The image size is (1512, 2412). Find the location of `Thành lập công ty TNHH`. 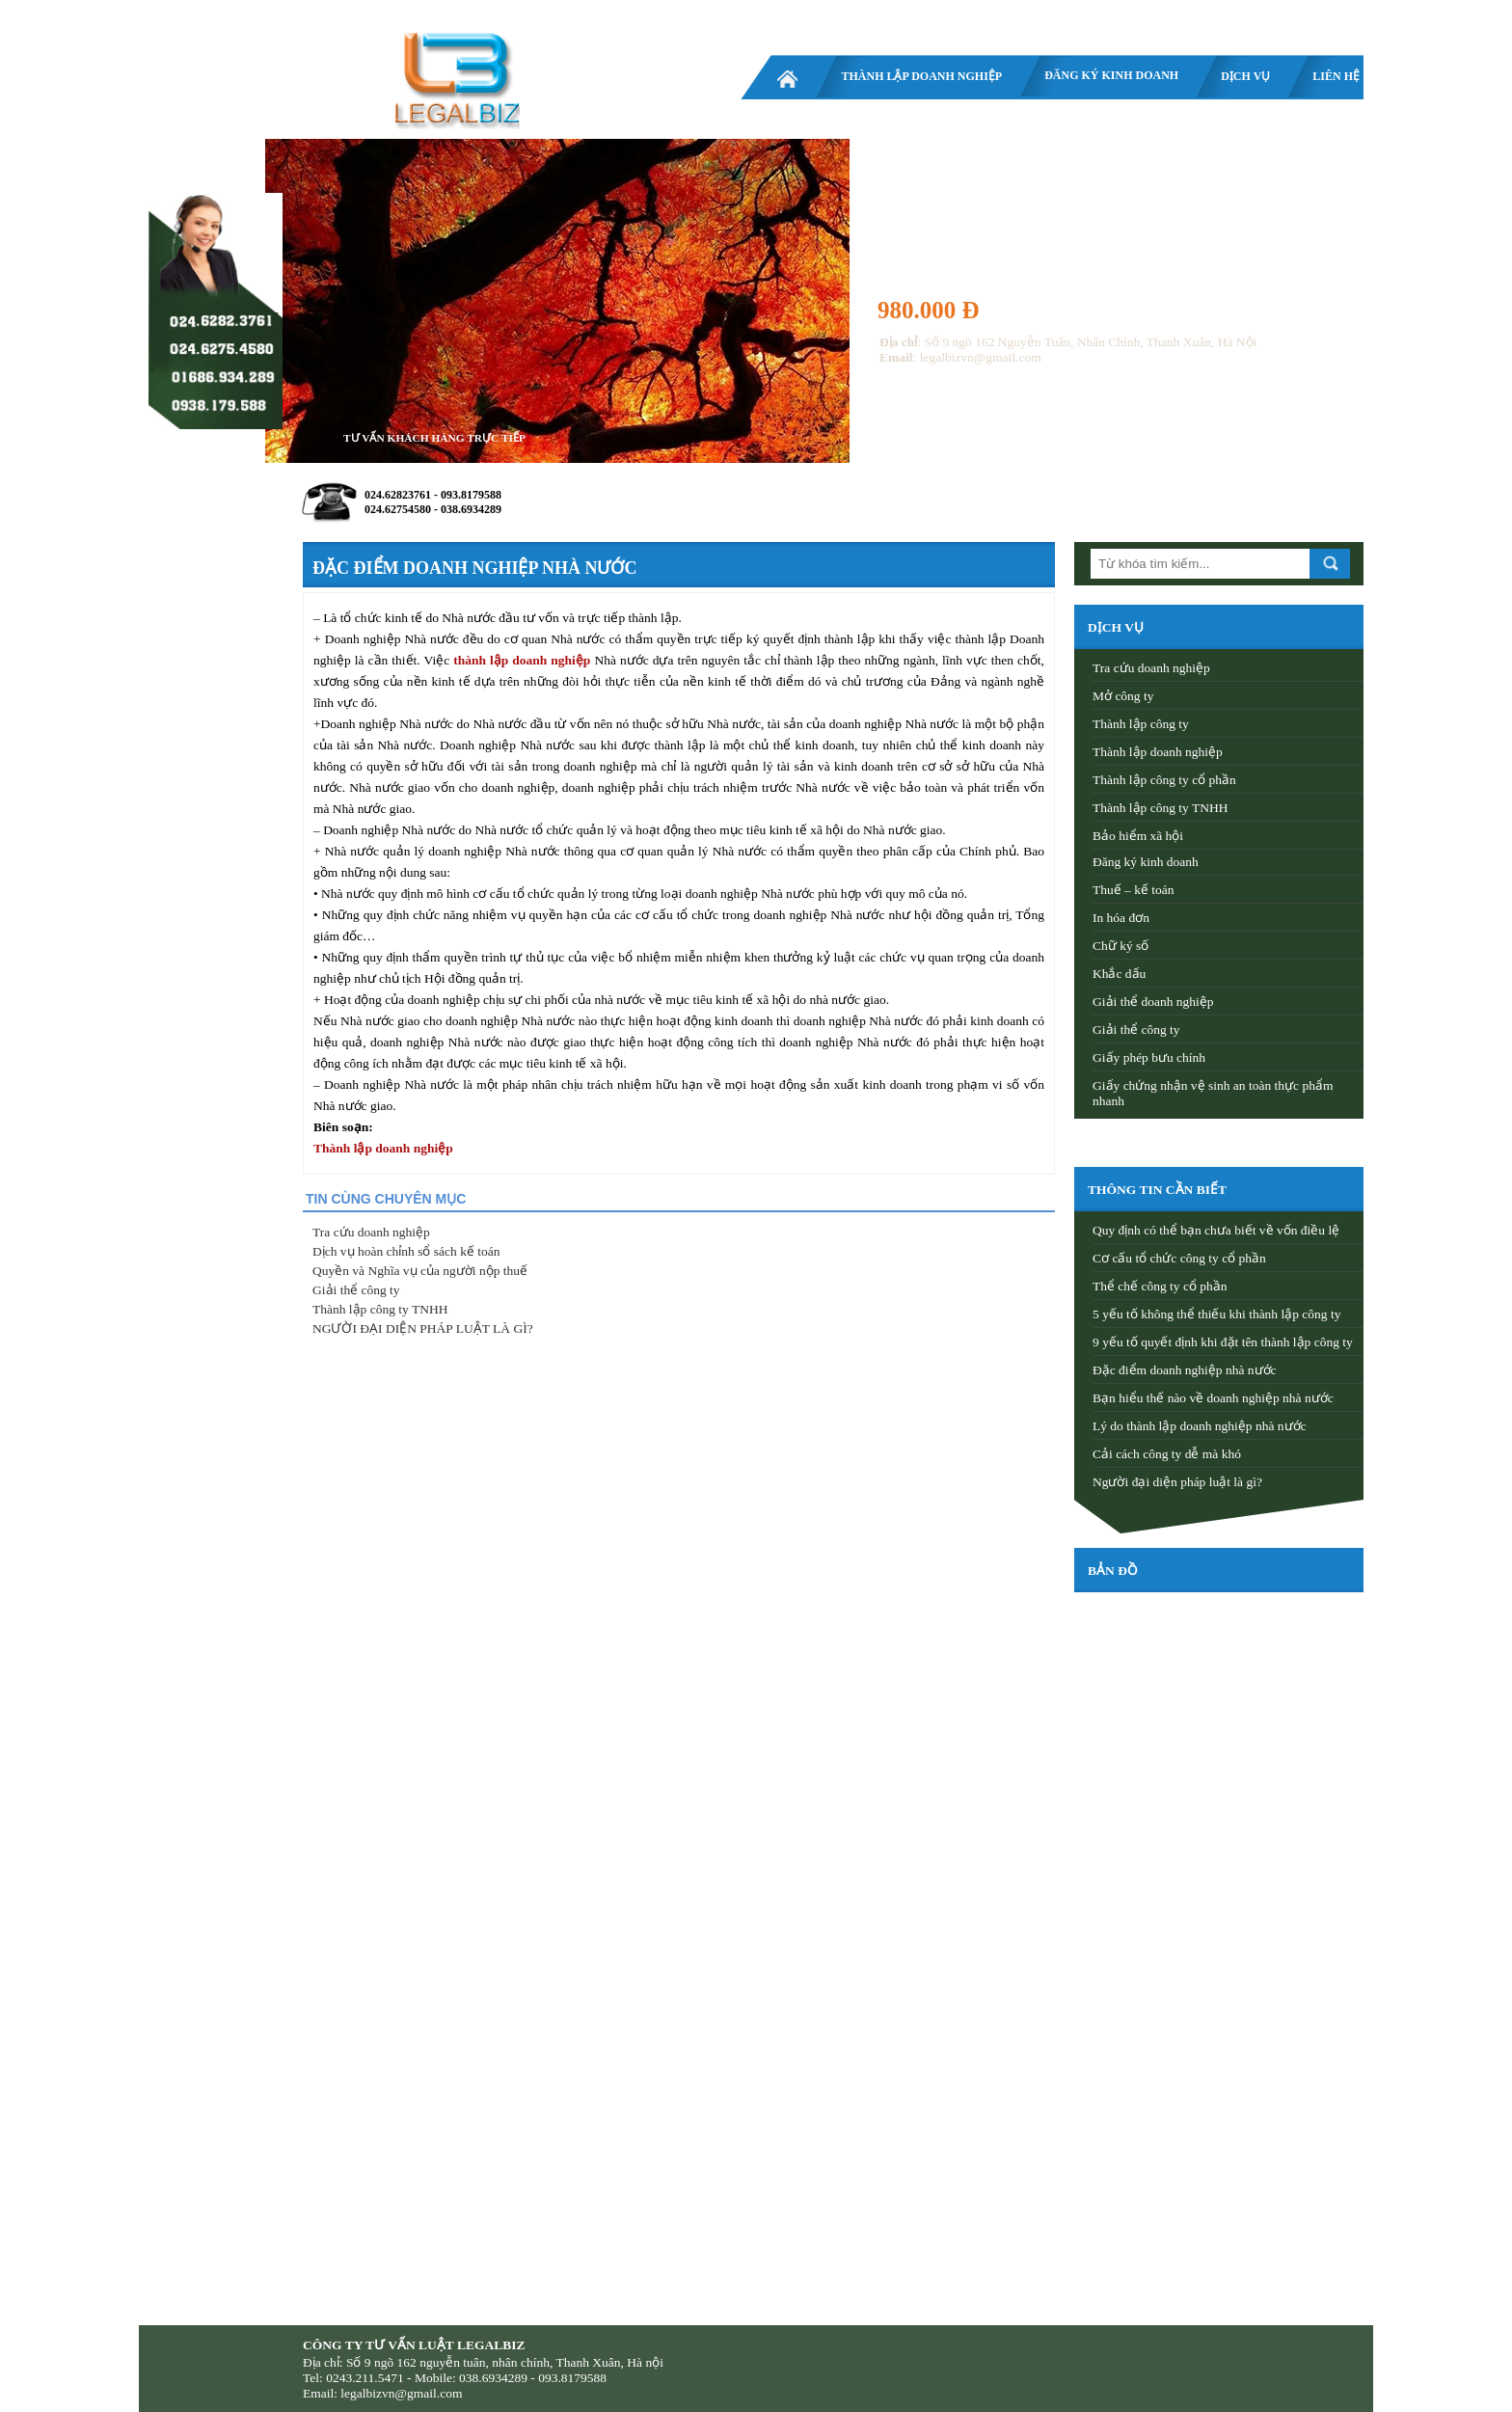

Thành lập công ty TNHH is located at coordinates (379, 1309).